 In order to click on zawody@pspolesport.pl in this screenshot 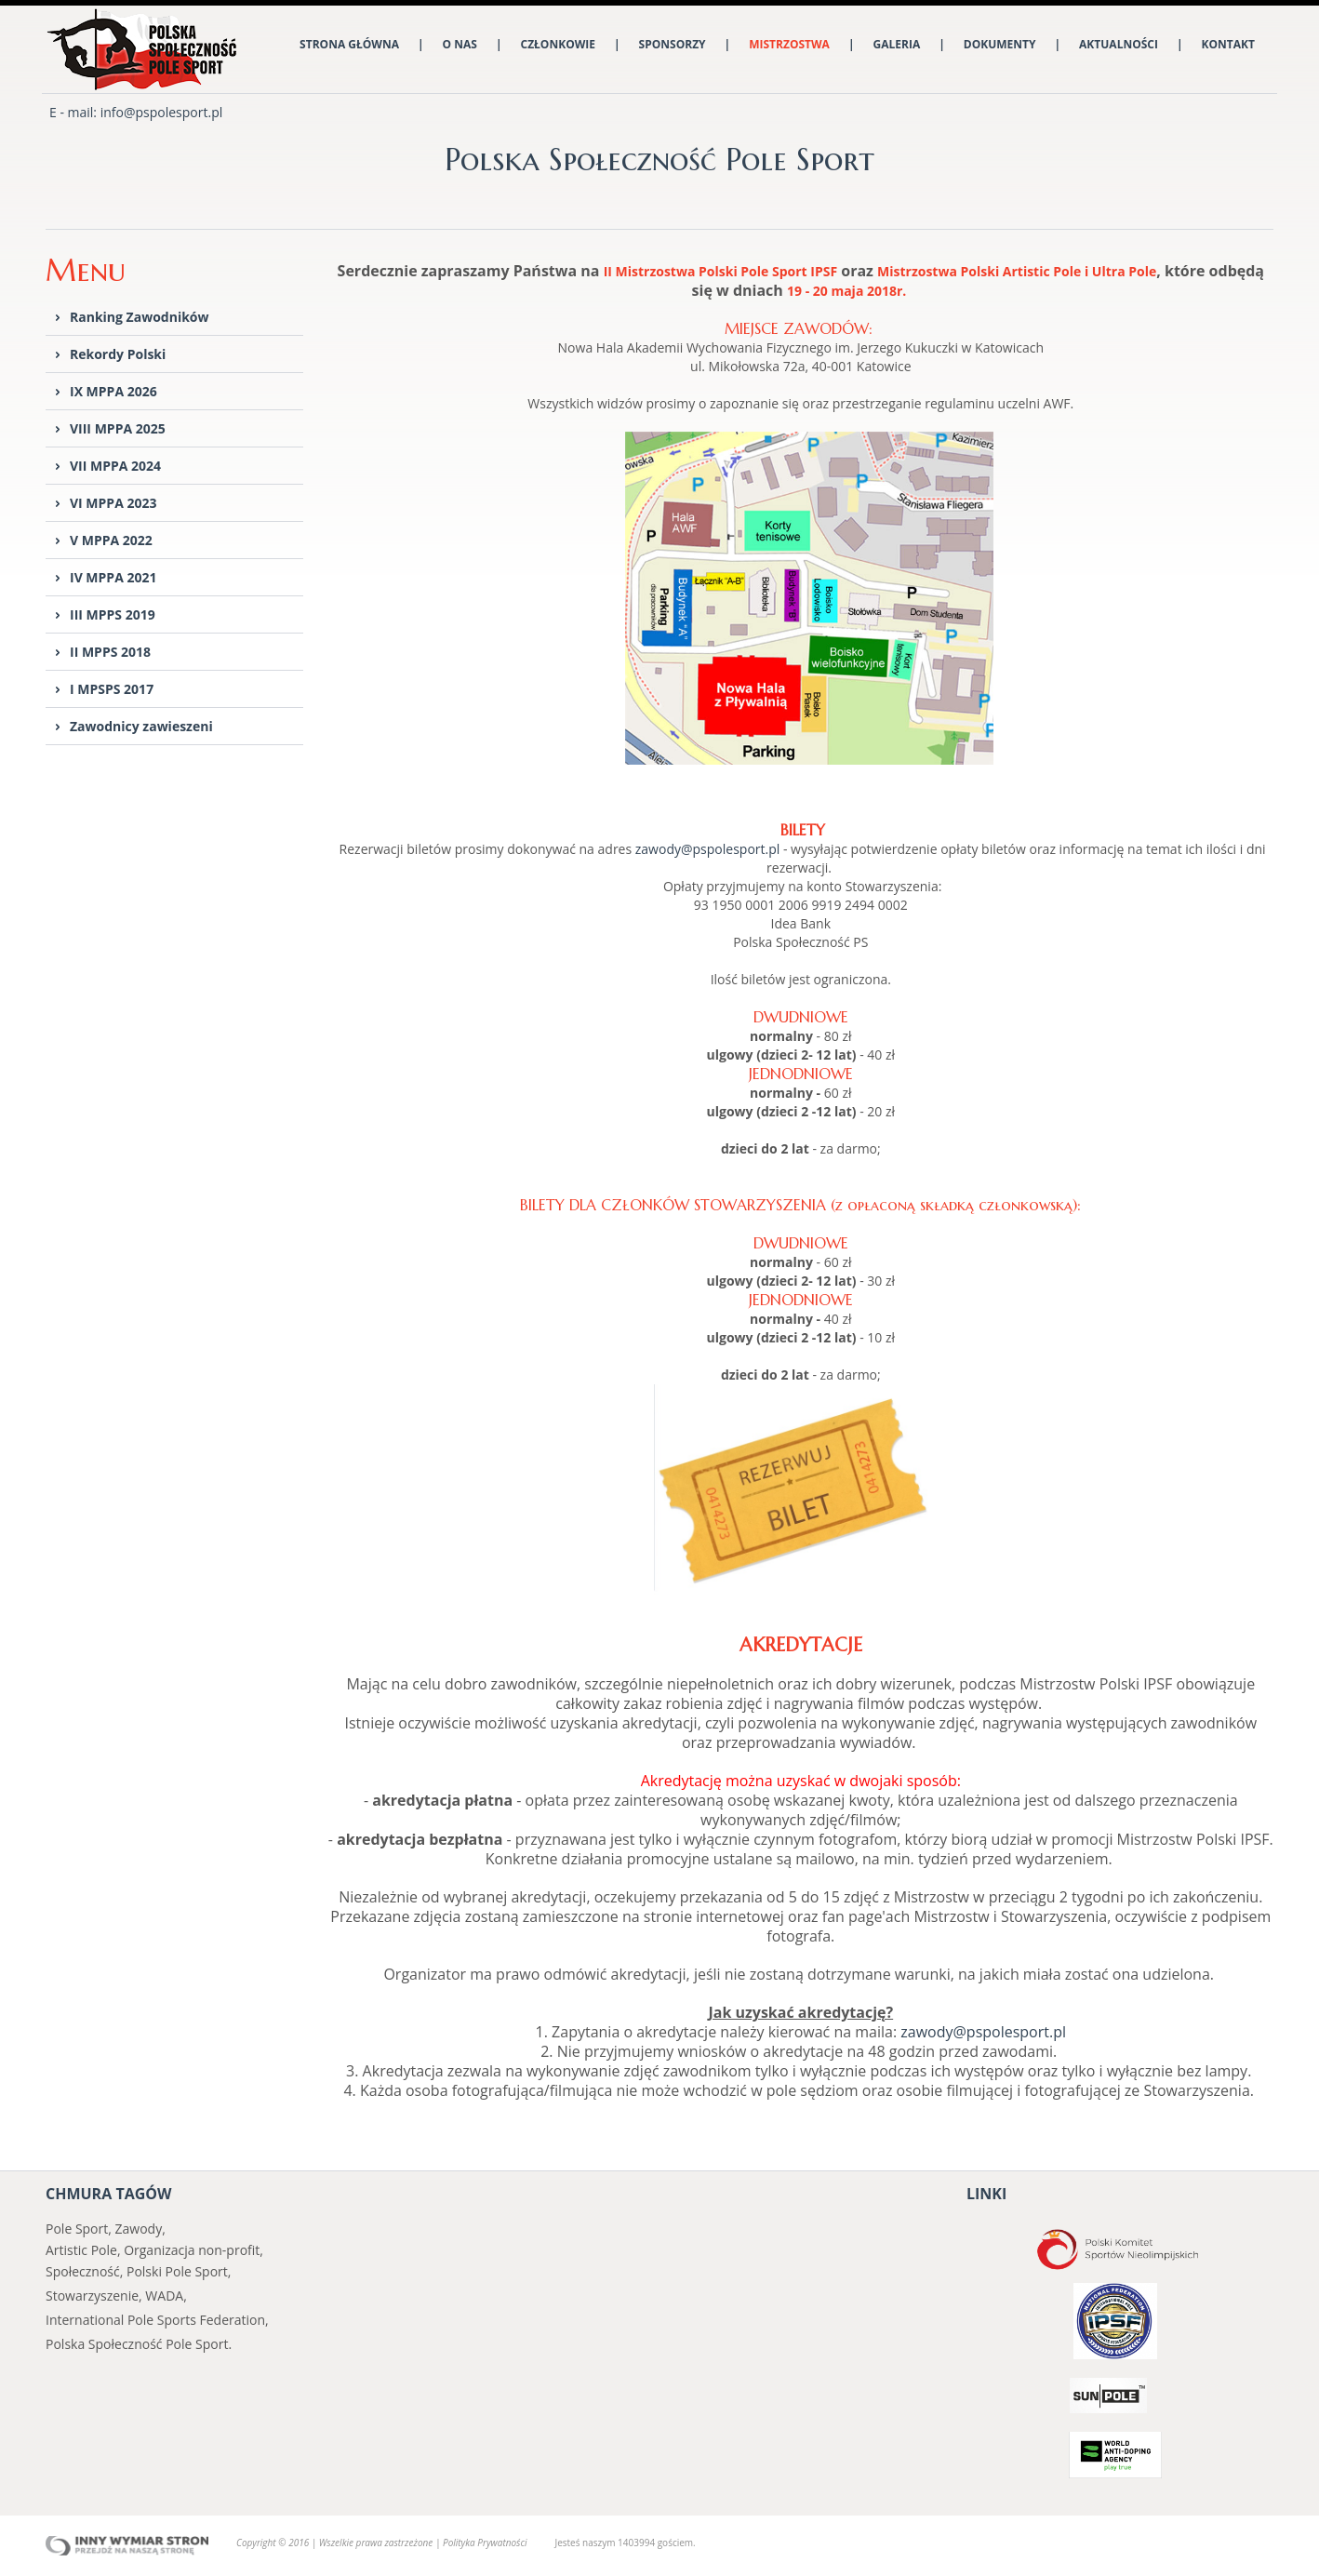, I will do `click(707, 849)`.